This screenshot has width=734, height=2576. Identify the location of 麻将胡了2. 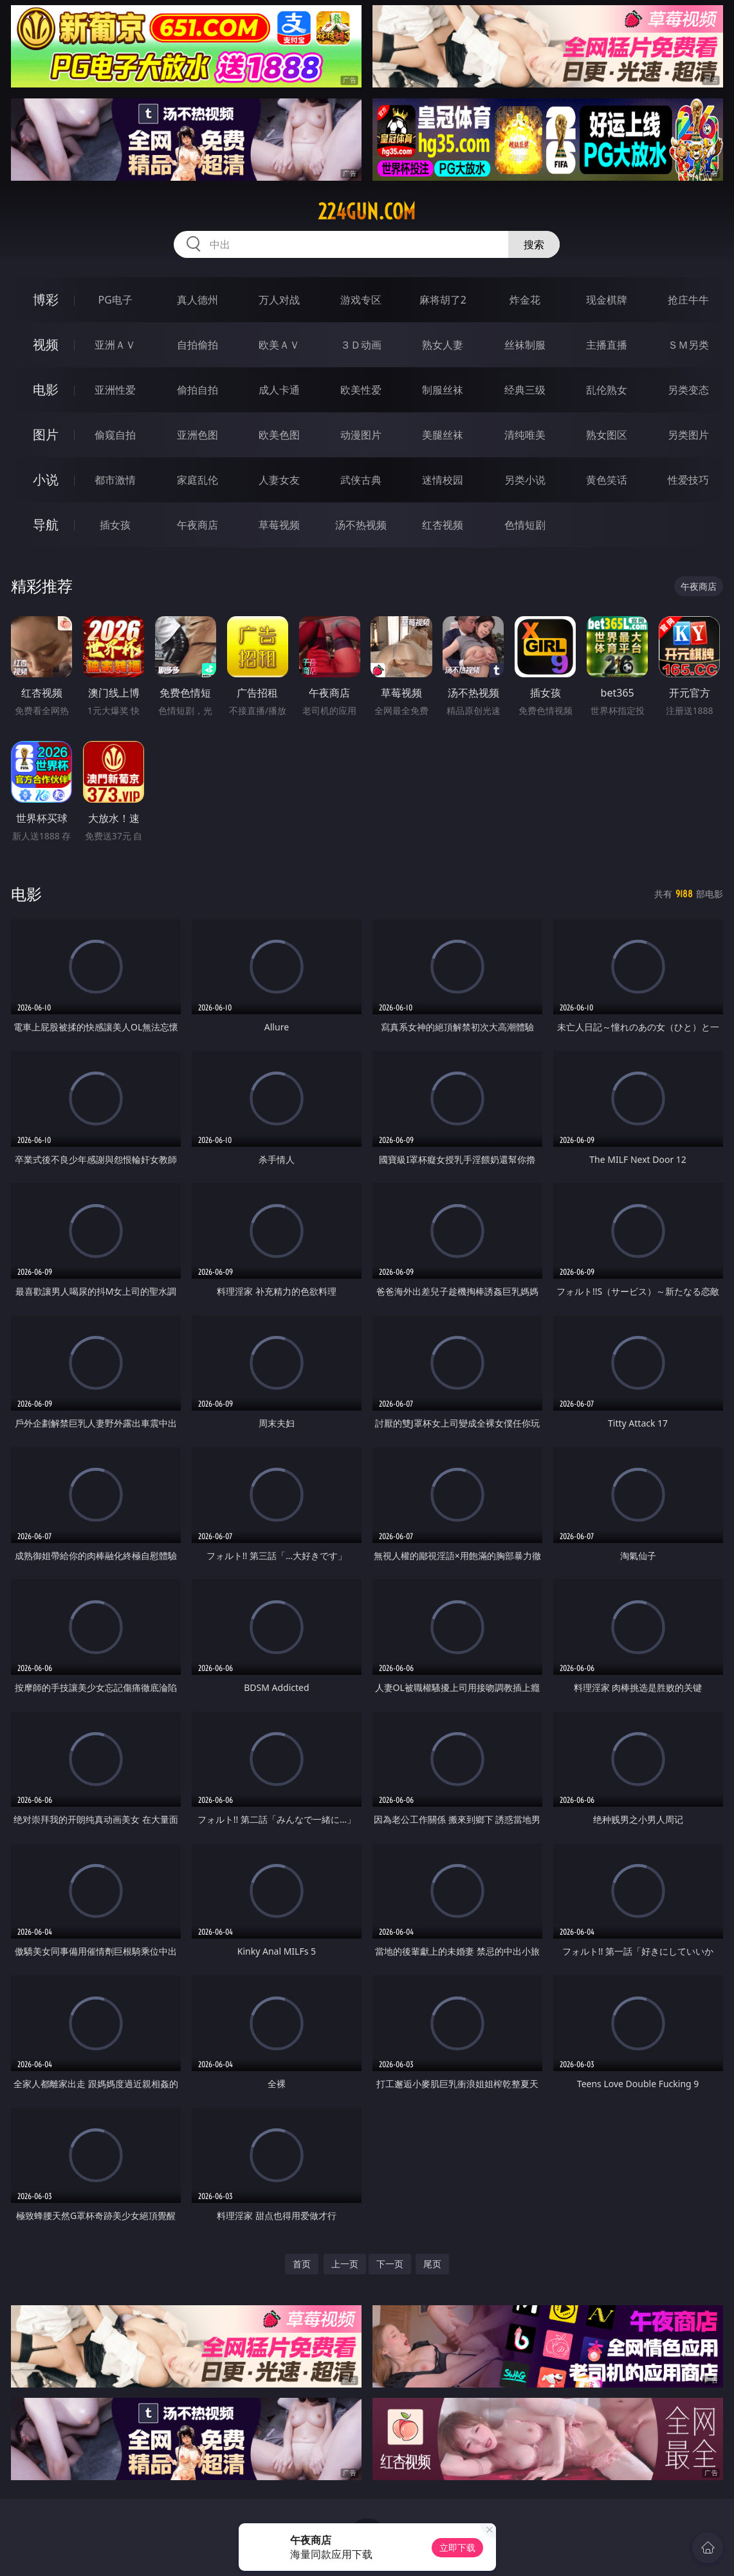
(442, 300).